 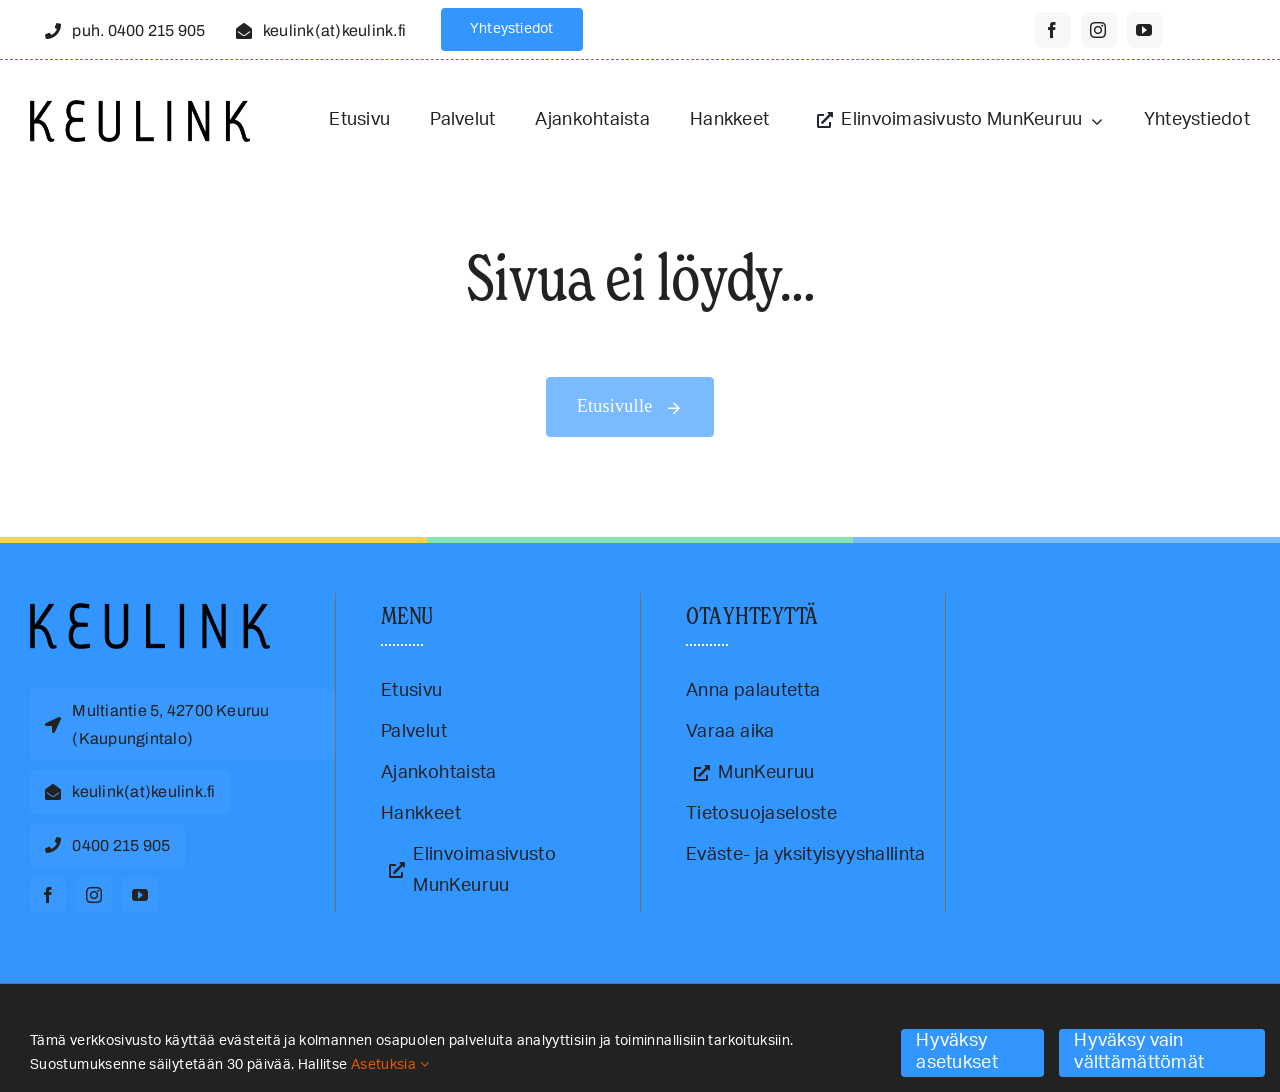 What do you see at coordinates (956, 1052) in the screenshot?
I see `Hyväksy asetukset` at bounding box center [956, 1052].